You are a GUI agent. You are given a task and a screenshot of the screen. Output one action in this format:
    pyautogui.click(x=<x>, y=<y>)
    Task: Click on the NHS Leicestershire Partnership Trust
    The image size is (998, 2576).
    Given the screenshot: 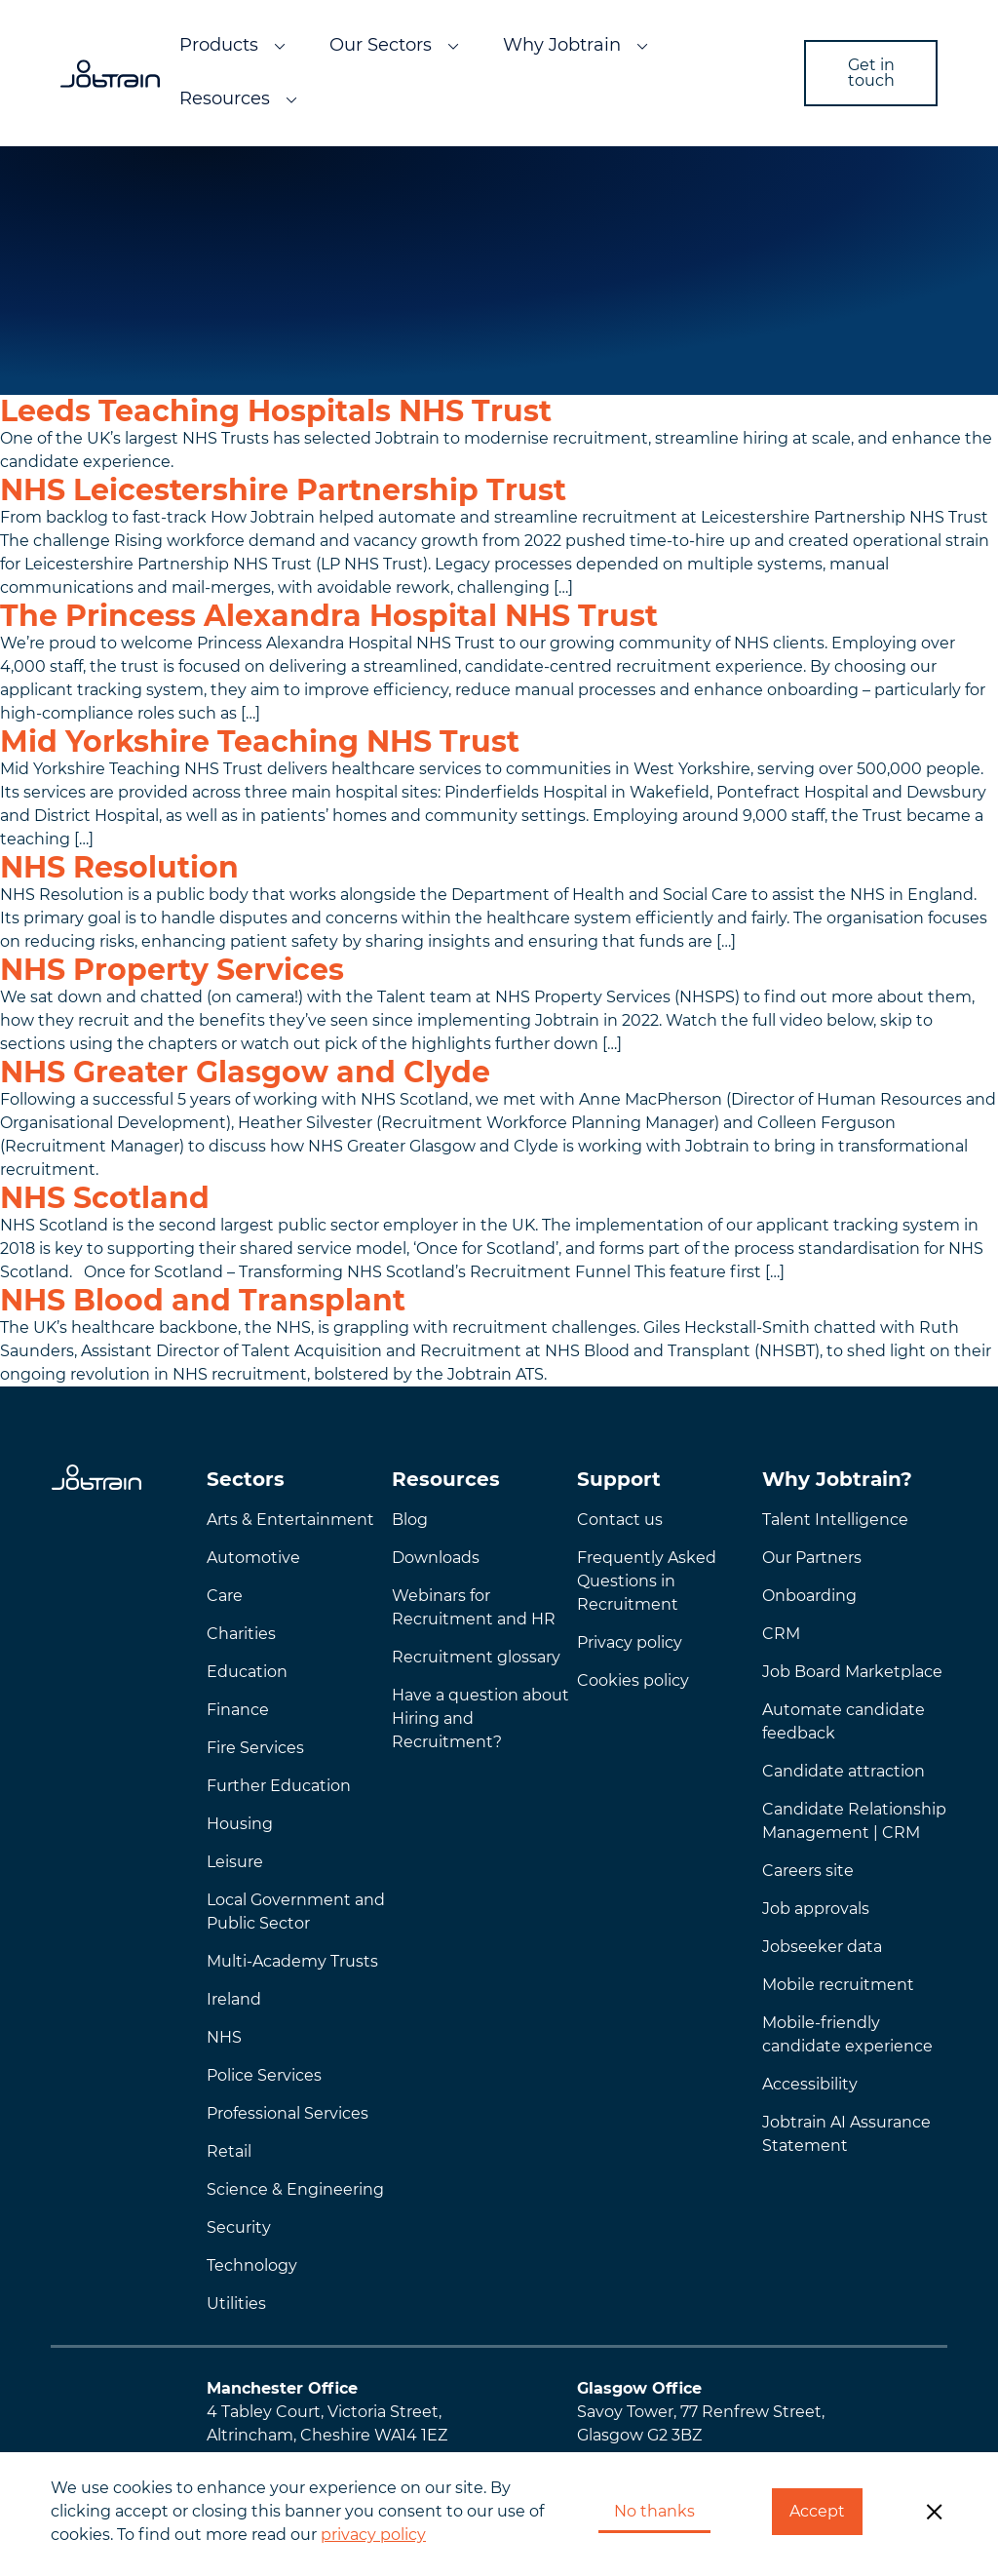 What is the action you would take?
    pyautogui.click(x=283, y=490)
    